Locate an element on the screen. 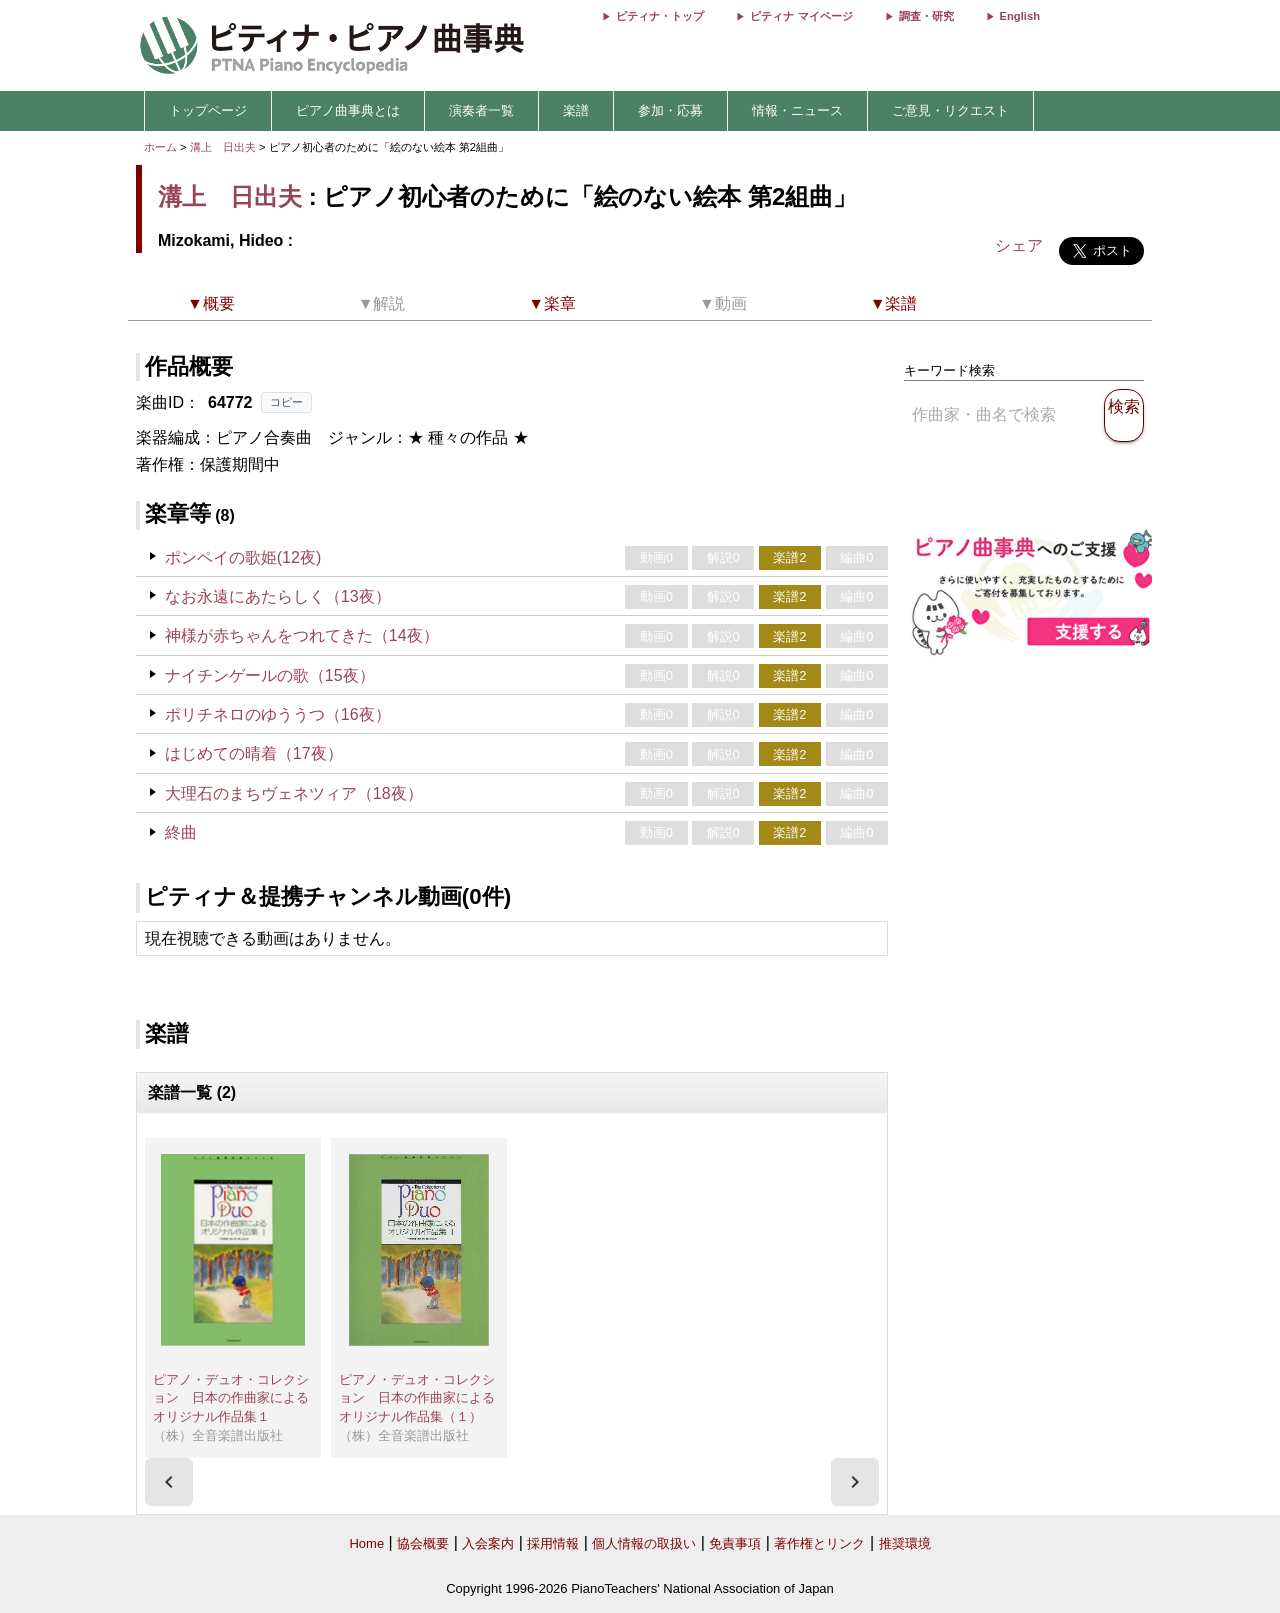 The image size is (1280, 1613). English is located at coordinates (1020, 16).